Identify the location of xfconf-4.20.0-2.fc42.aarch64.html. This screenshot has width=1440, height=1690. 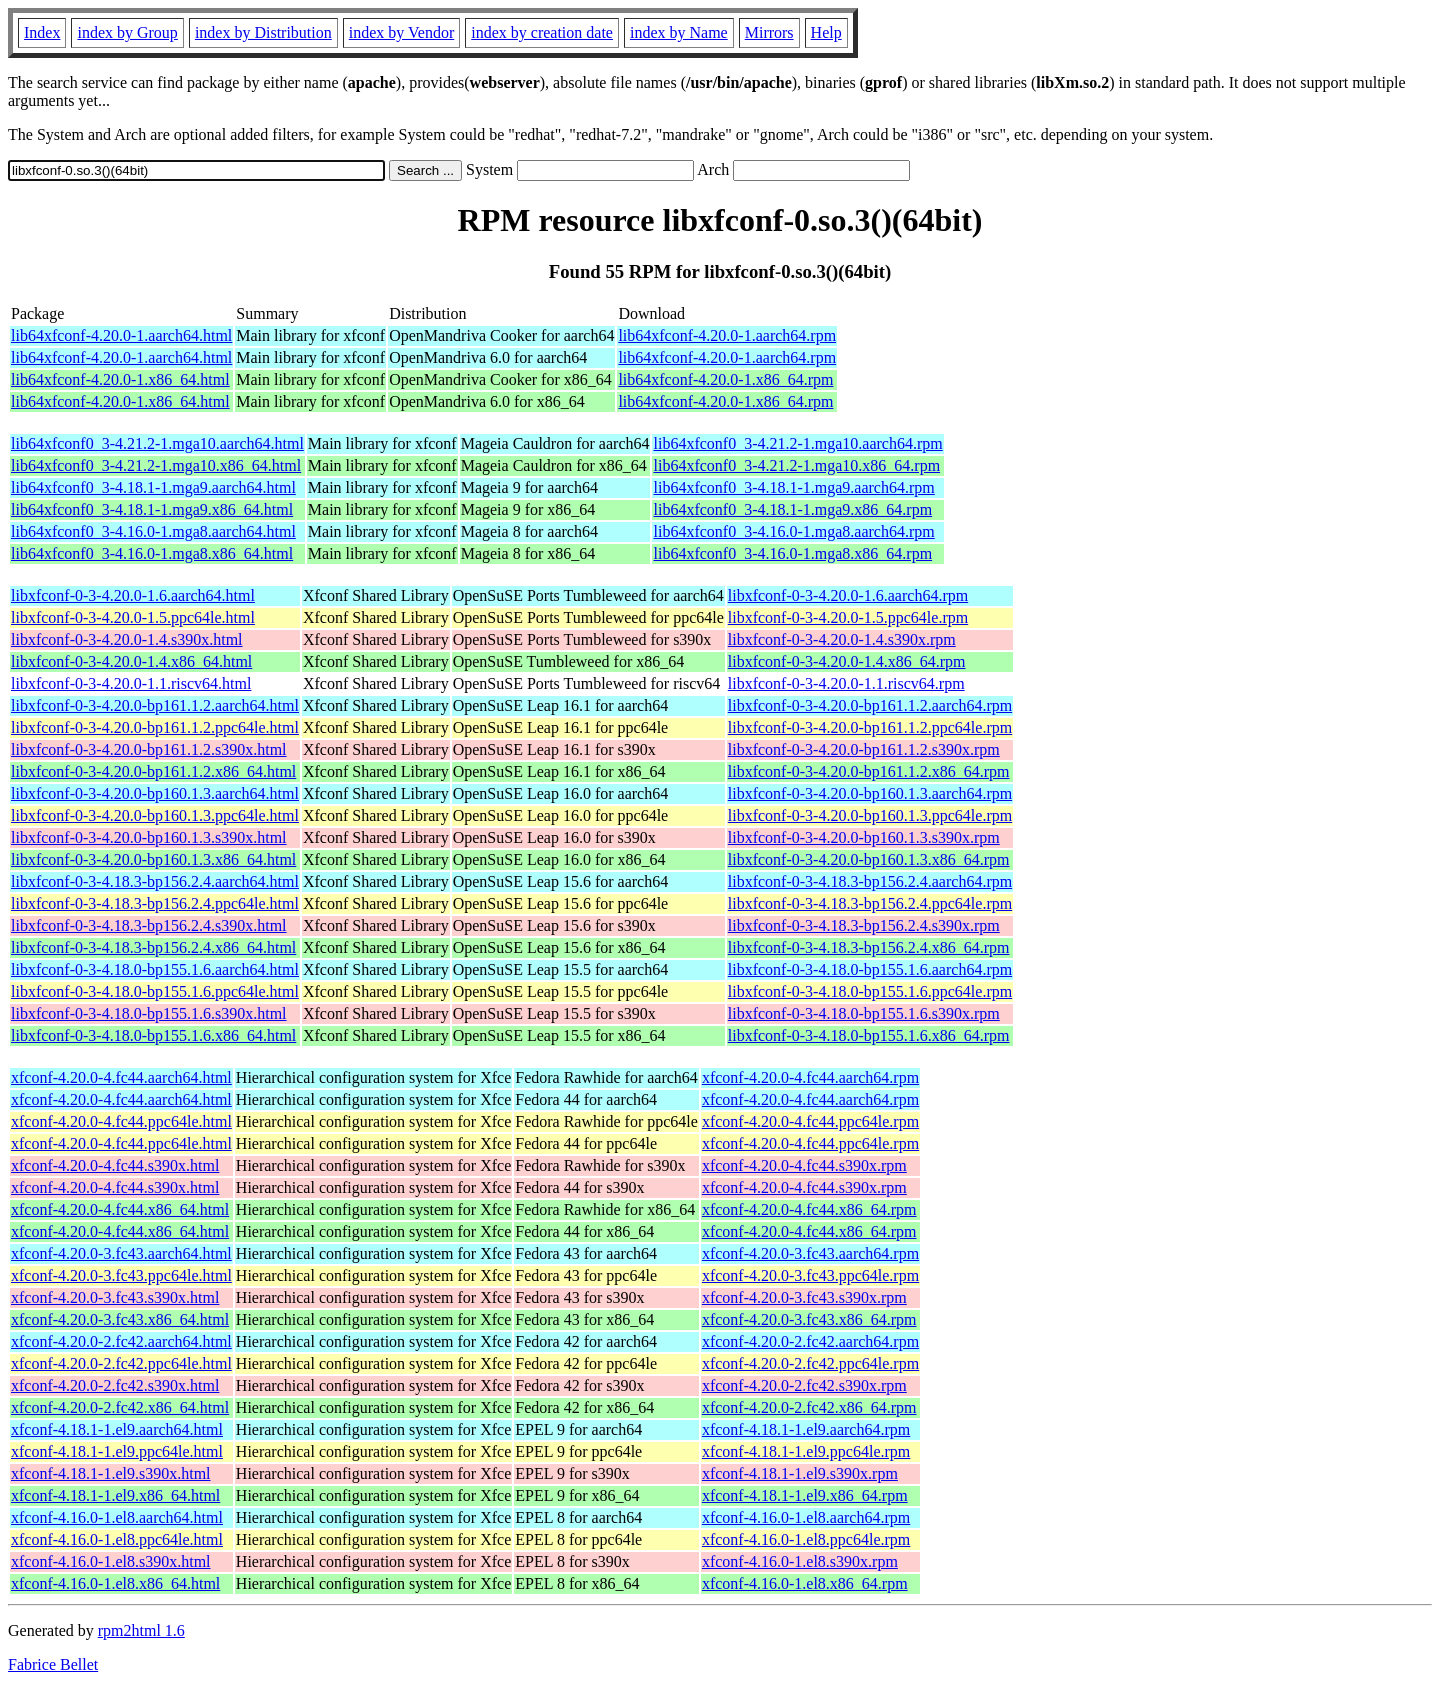
(121, 1341).